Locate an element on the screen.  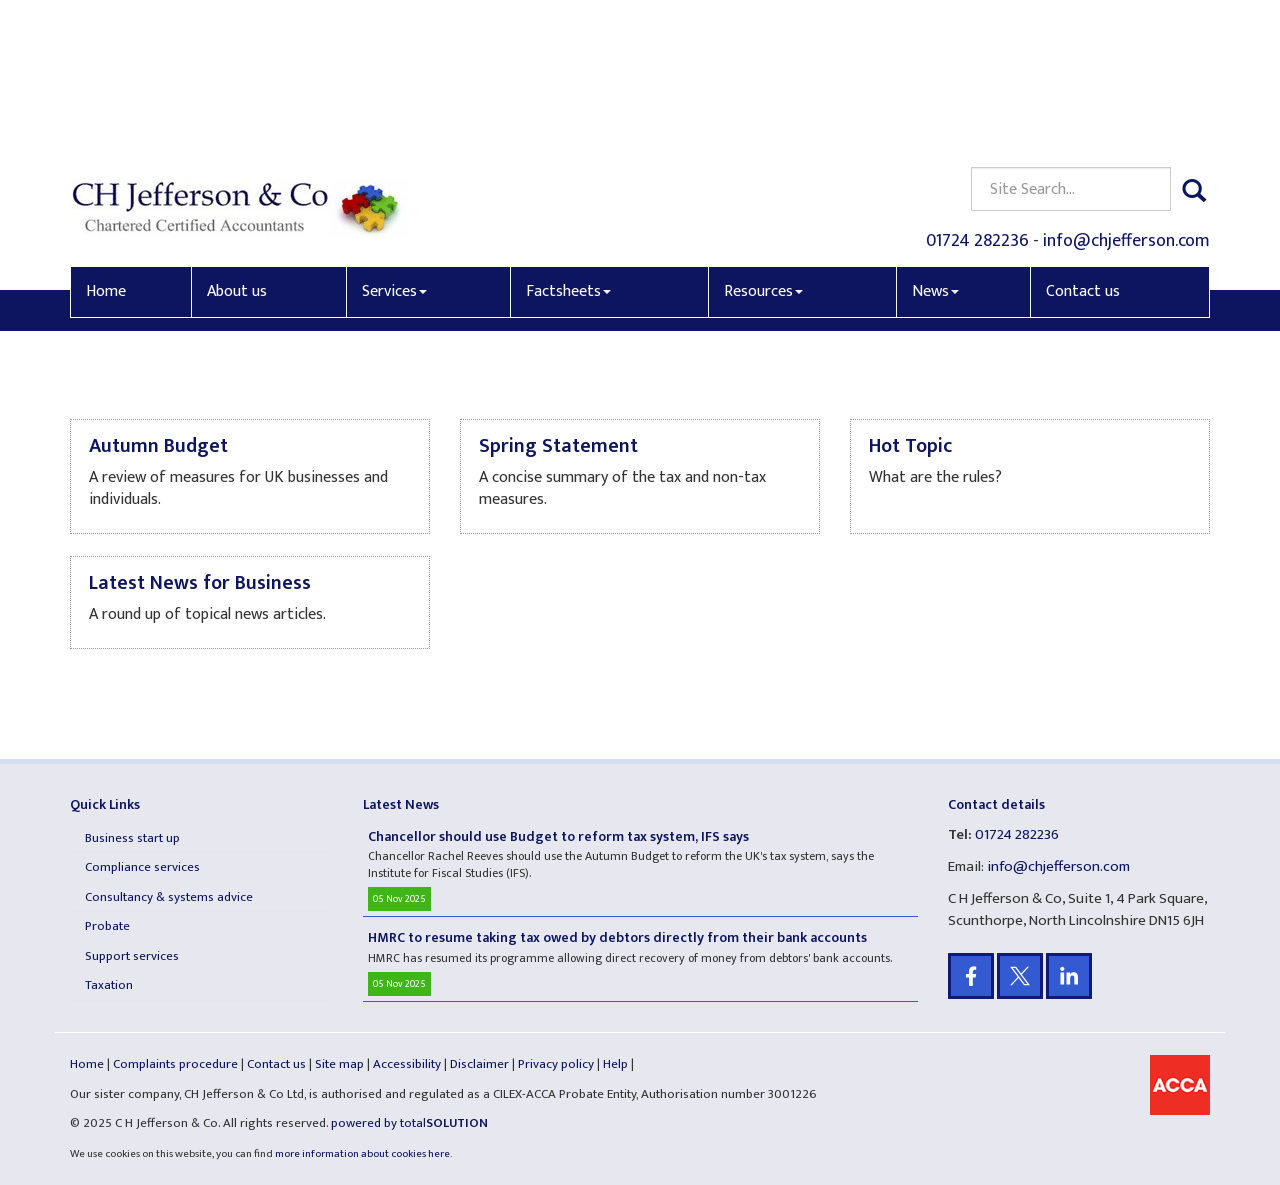
powered by total is located at coordinates (409, 1123).